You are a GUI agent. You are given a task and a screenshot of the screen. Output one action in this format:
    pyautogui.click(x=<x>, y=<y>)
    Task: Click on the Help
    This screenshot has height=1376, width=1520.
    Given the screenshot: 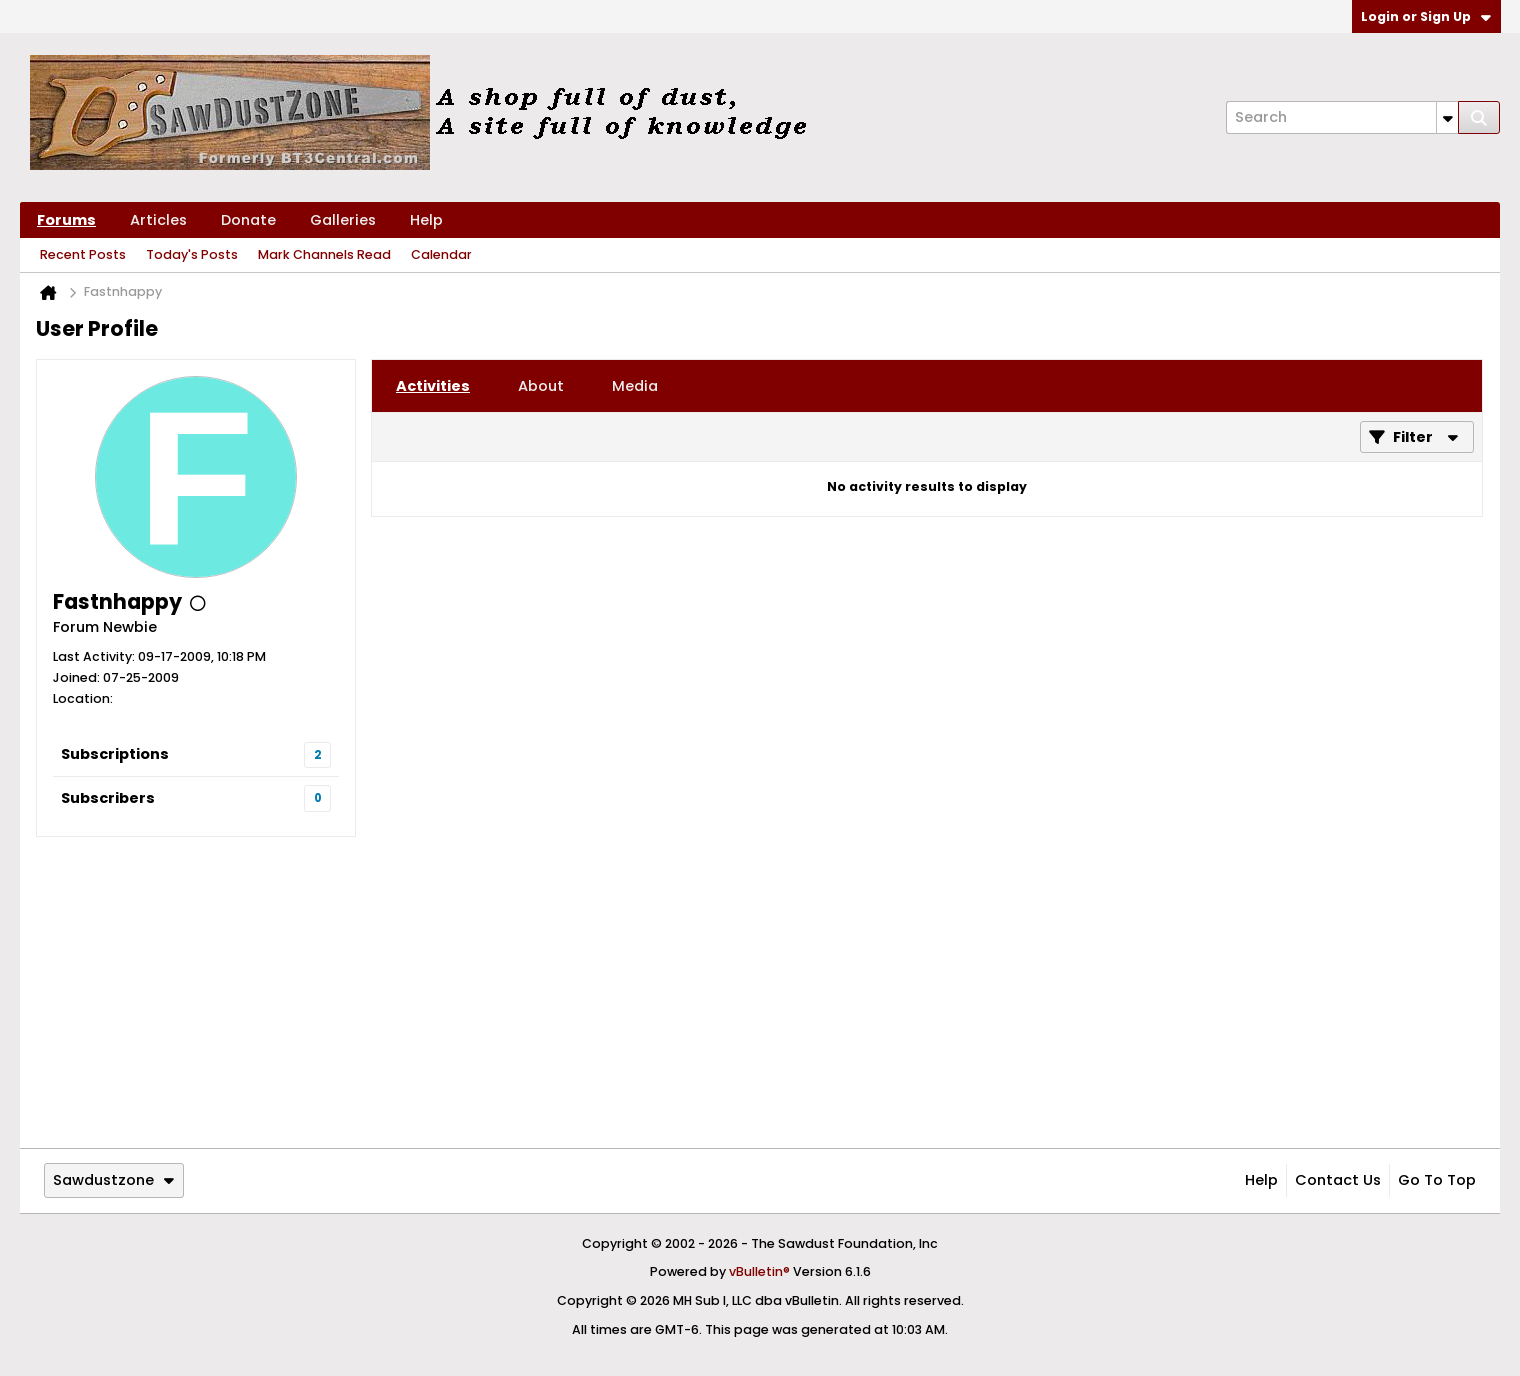 What is the action you would take?
    pyautogui.click(x=426, y=220)
    